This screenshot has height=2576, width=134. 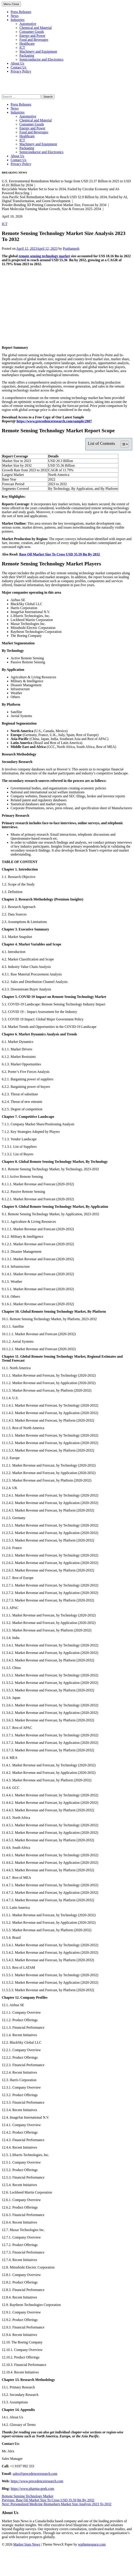 What do you see at coordinates (33, 39) in the screenshot?
I see `Food and Beverages` at bounding box center [33, 39].